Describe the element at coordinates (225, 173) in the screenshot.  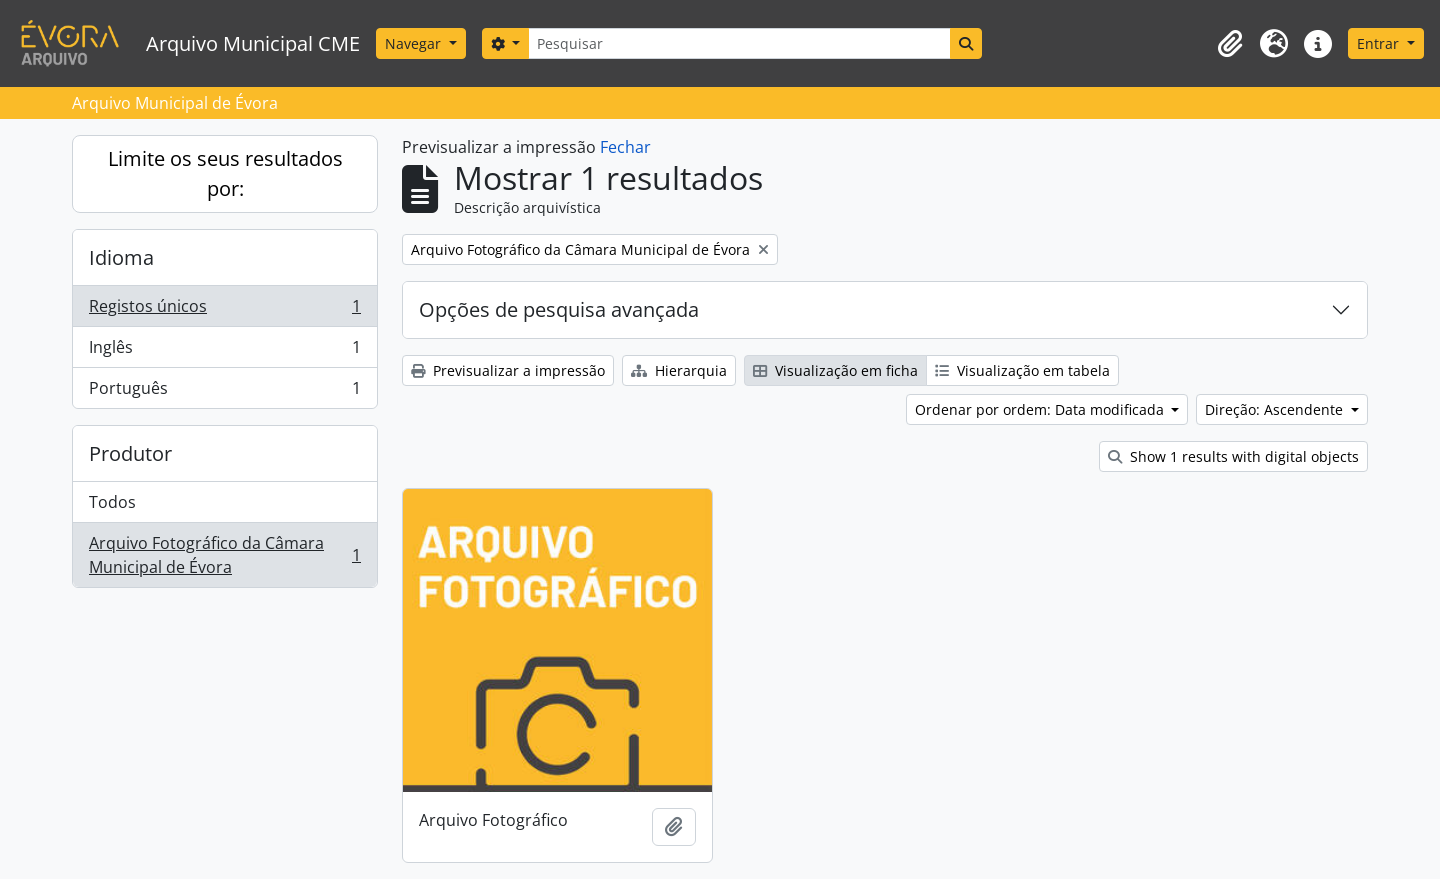
I see `Limite os seus resultados por:` at that location.